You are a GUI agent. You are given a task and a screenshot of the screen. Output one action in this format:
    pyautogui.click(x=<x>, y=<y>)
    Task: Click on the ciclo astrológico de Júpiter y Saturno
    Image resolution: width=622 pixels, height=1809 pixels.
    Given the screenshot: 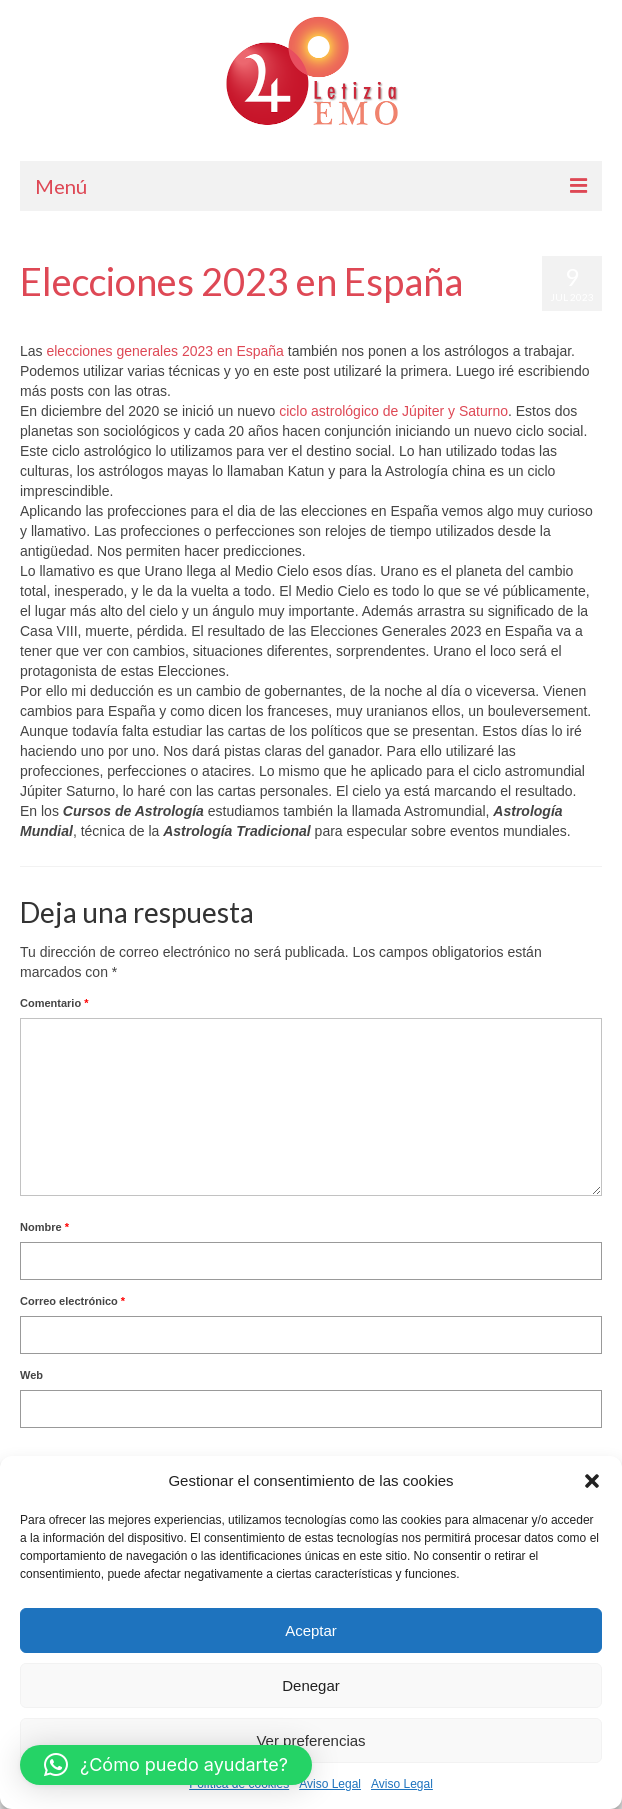 What is the action you would take?
    pyautogui.click(x=393, y=411)
    